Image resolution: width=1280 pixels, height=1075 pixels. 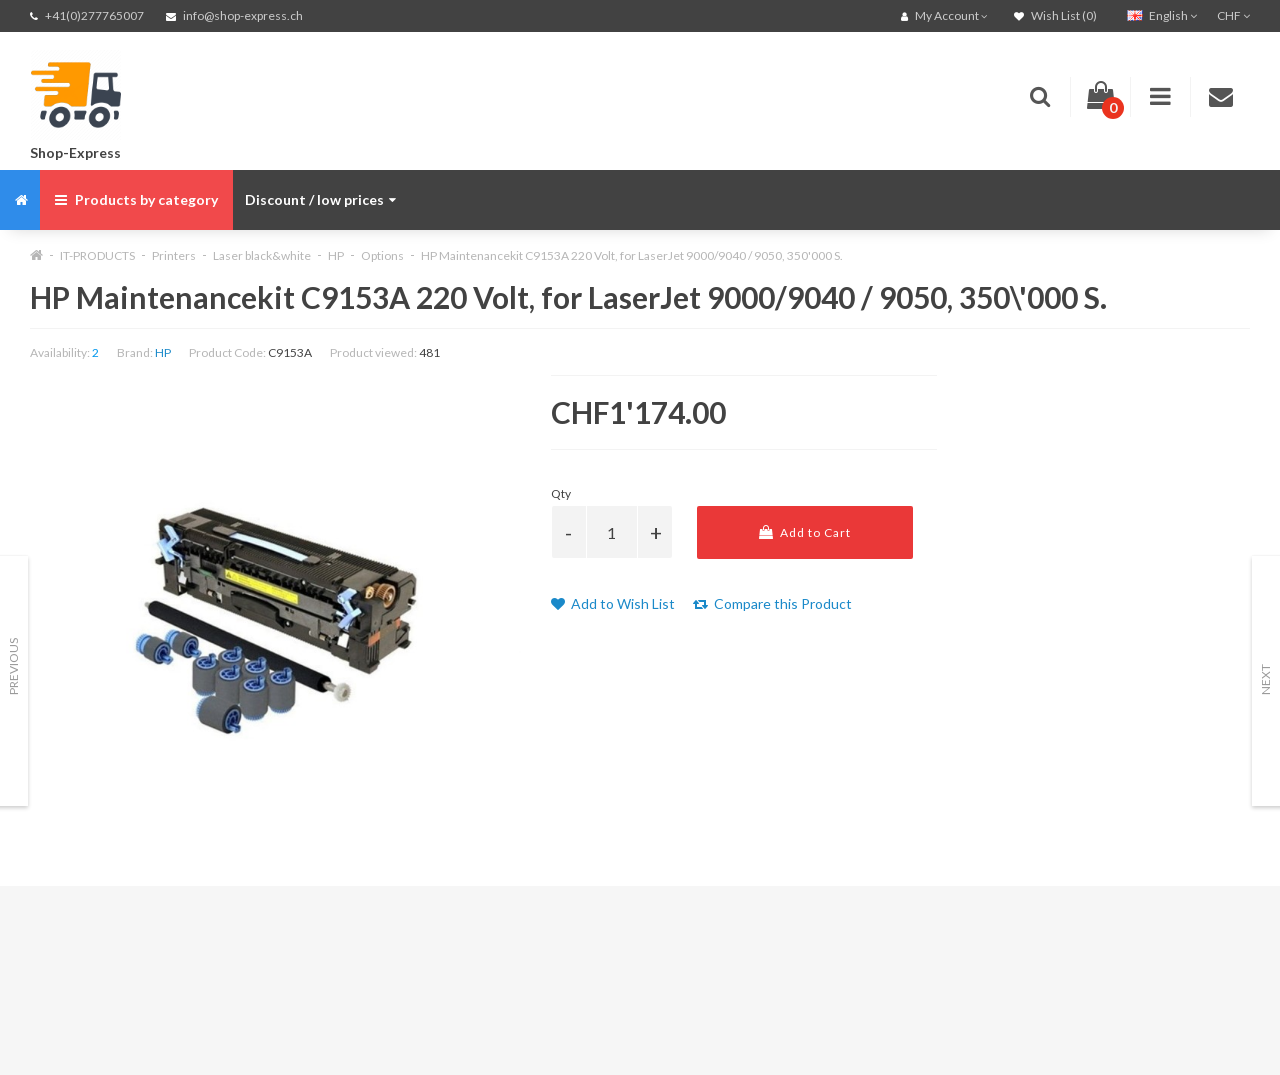 What do you see at coordinates (174, 255) in the screenshot?
I see `Printers` at bounding box center [174, 255].